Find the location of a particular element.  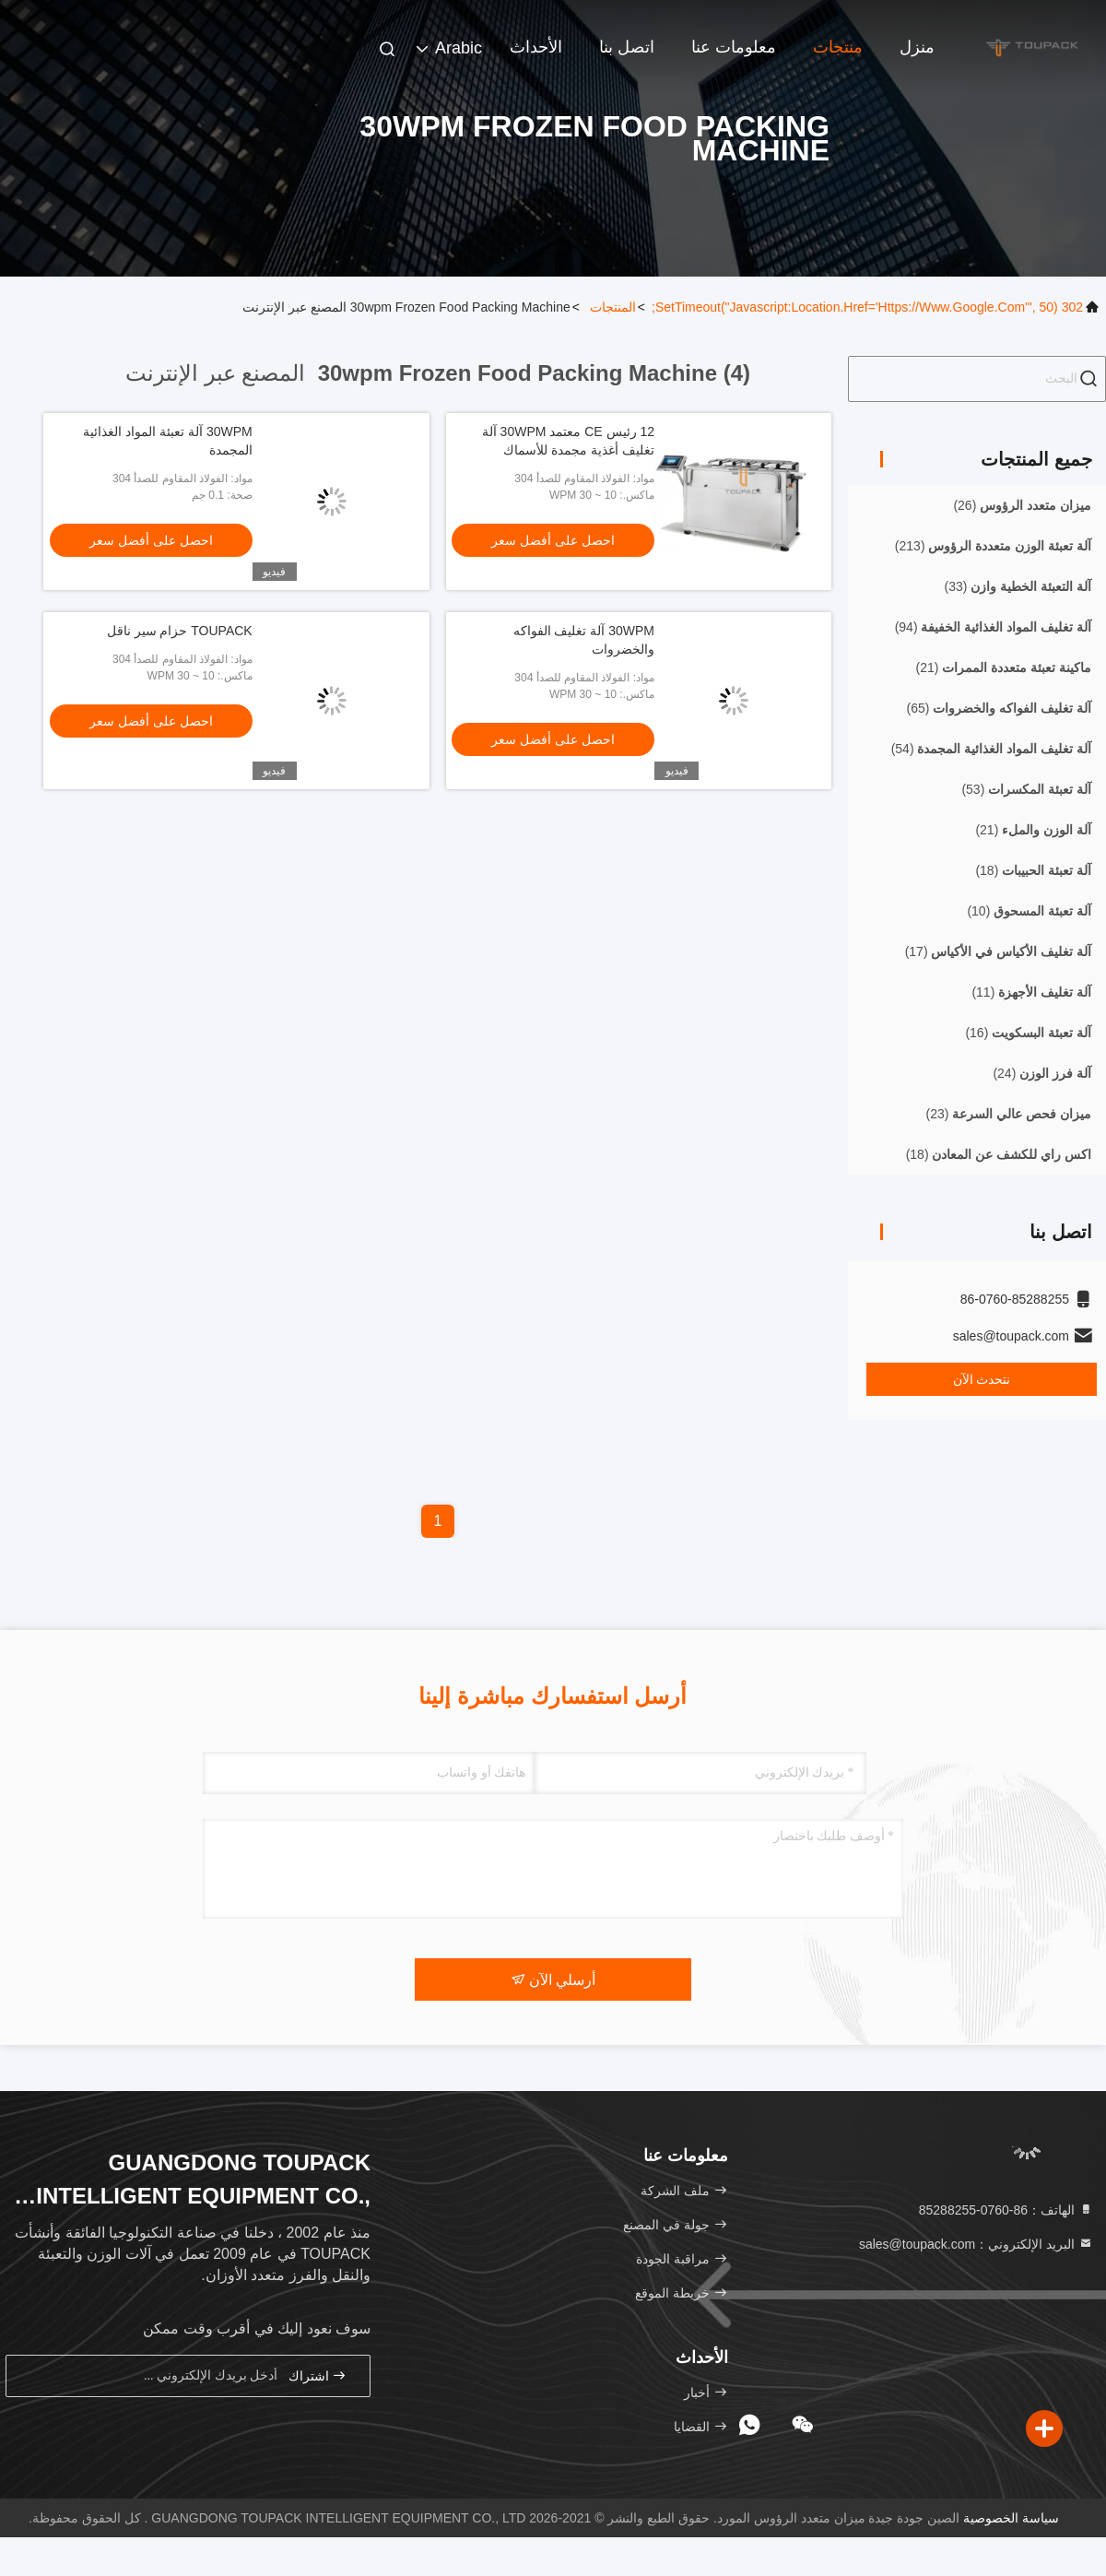

(18) is located at coordinates (1033, 870).